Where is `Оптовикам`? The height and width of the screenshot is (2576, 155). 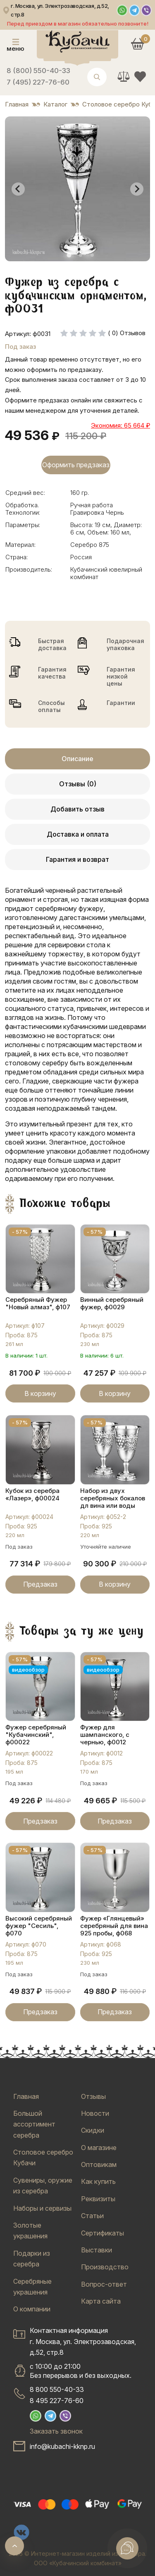
Оптовикам is located at coordinates (99, 2164).